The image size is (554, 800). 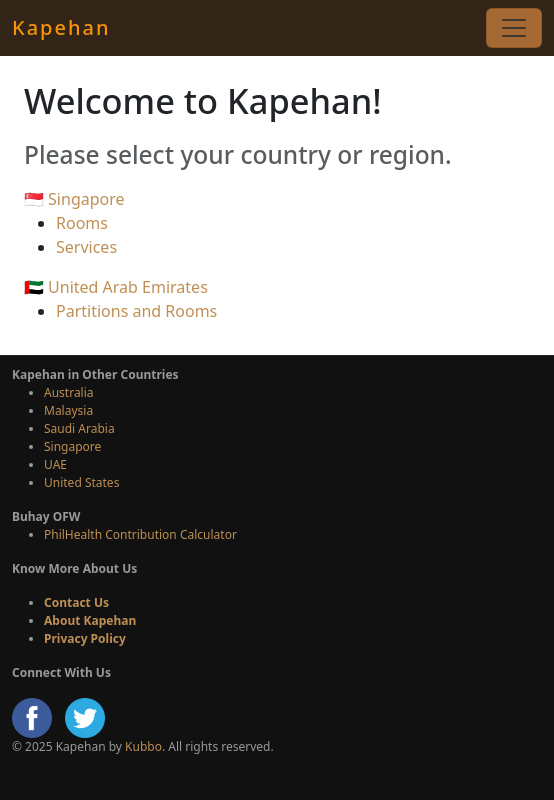 I want to click on Partitions and Rooms, so click(x=136, y=311).